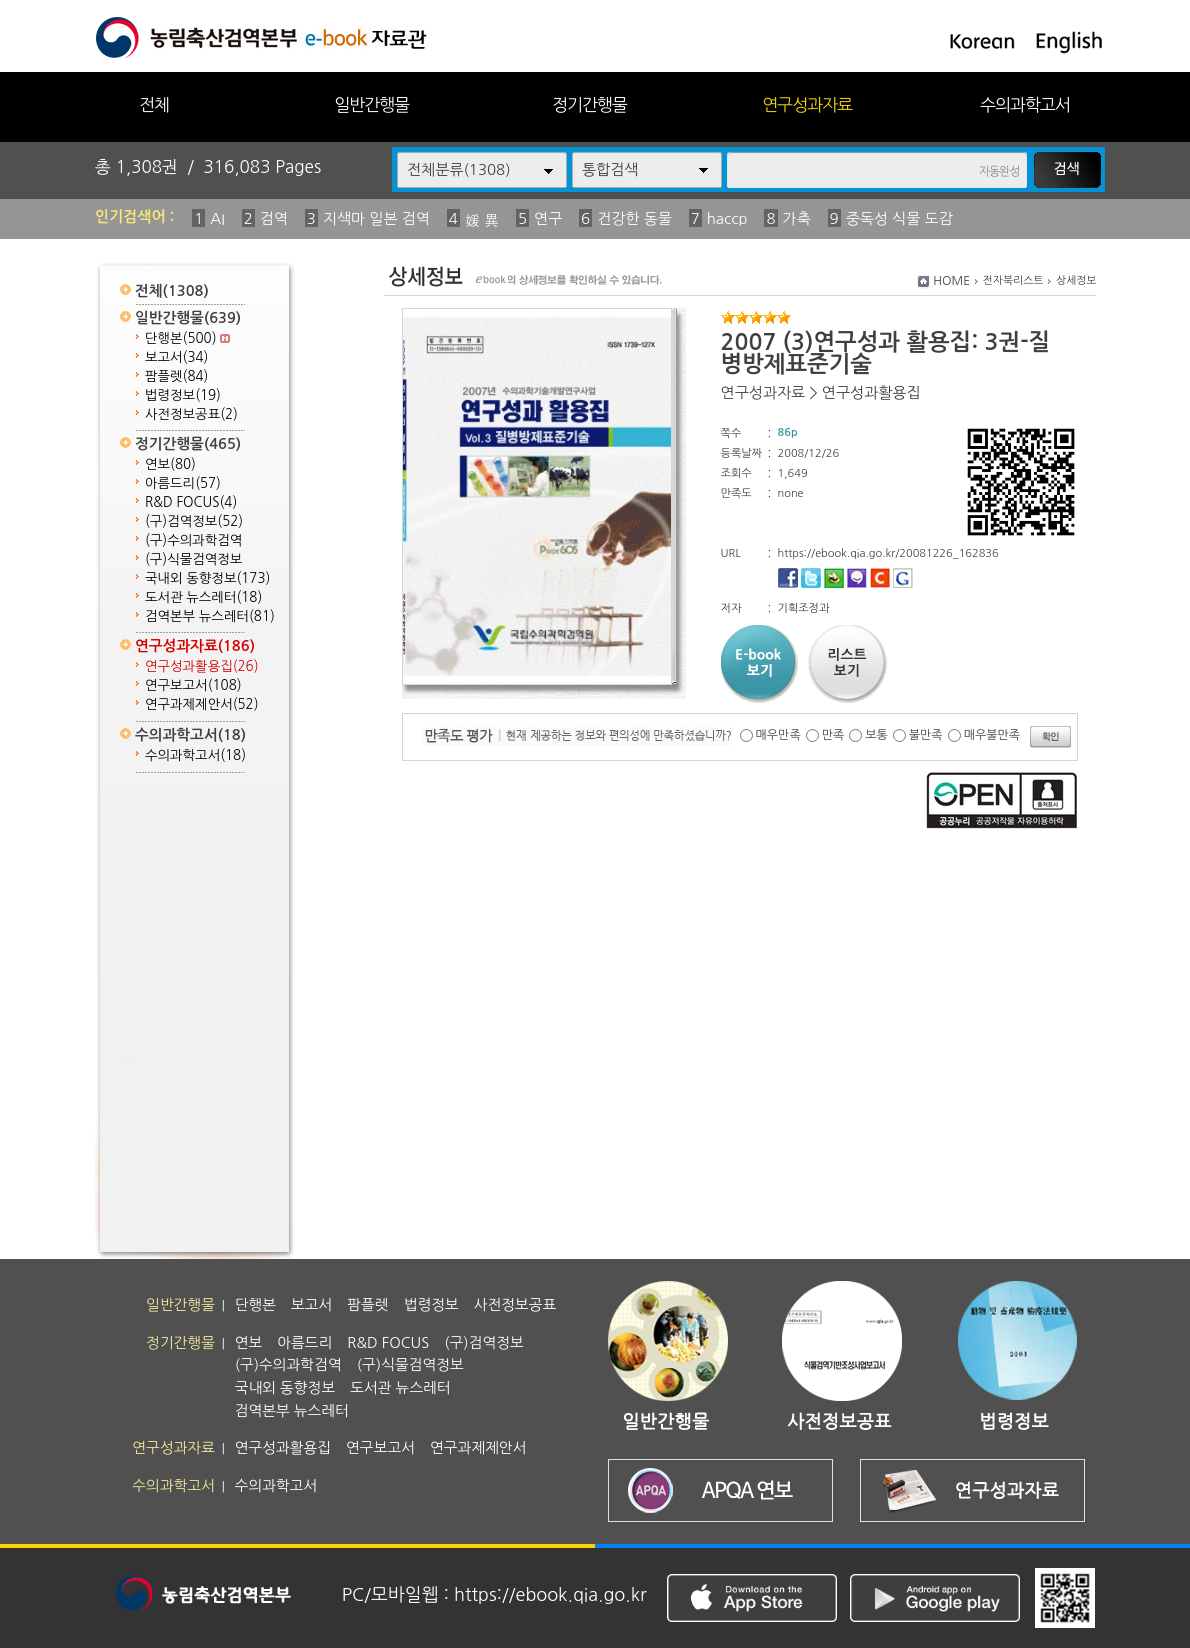 The width and height of the screenshot is (1190, 1648). I want to click on HOME, so click(951, 281).